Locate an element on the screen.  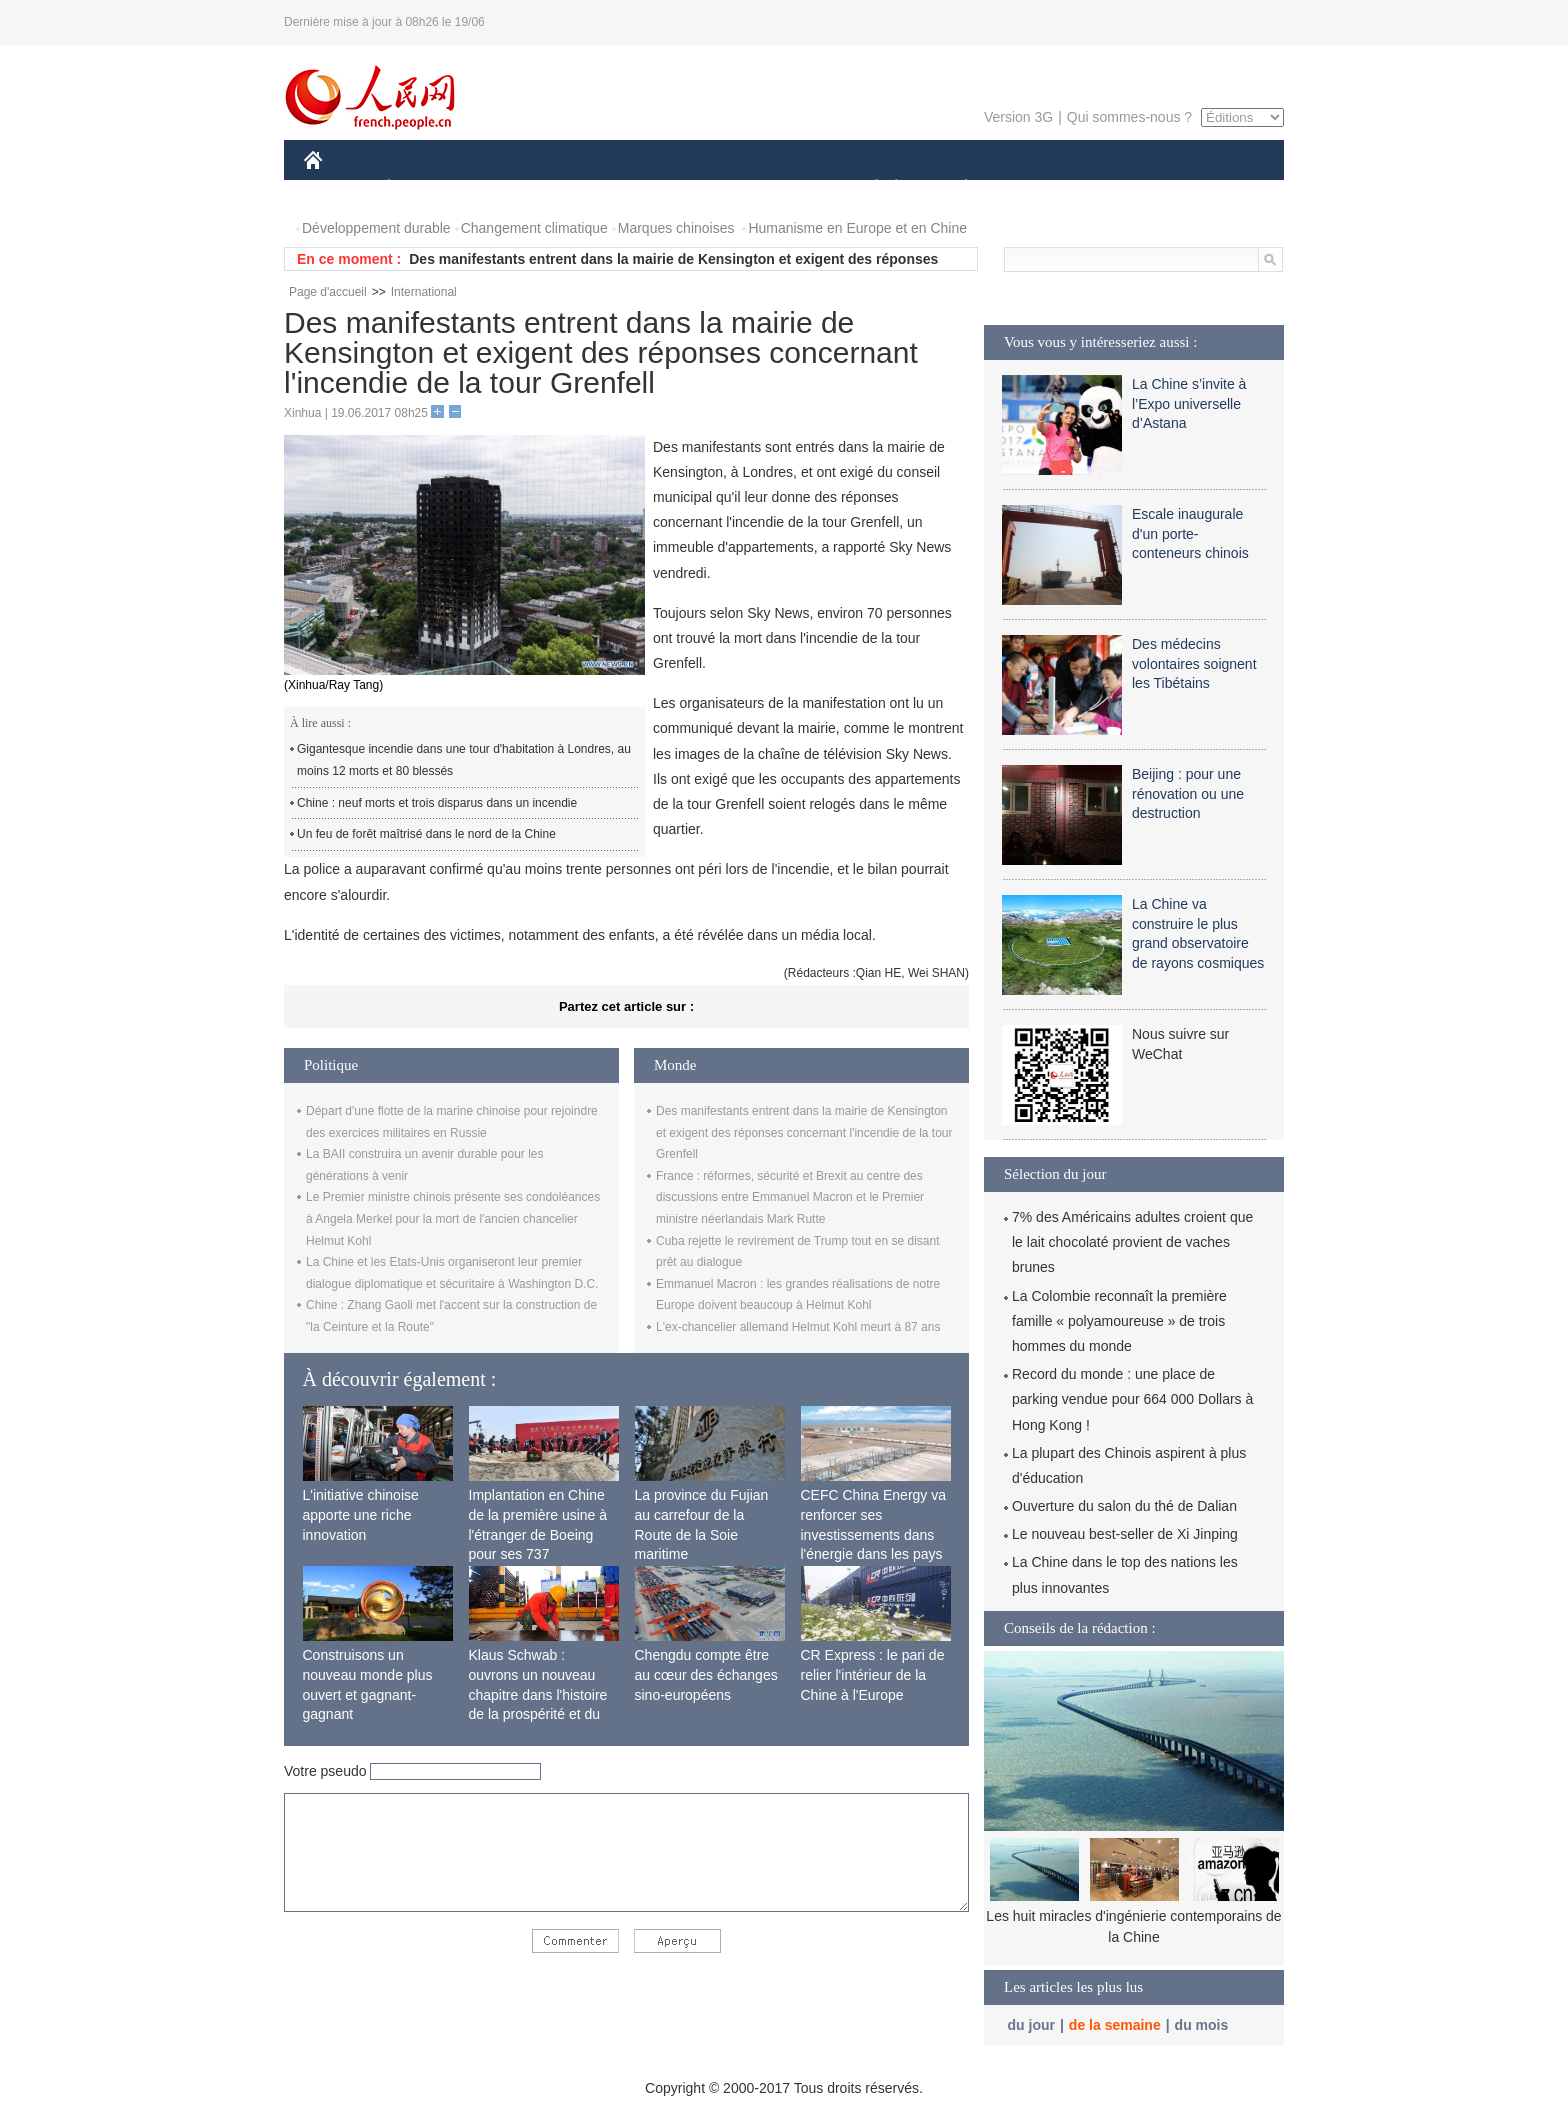
Changement climatique is located at coordinates (534, 228).